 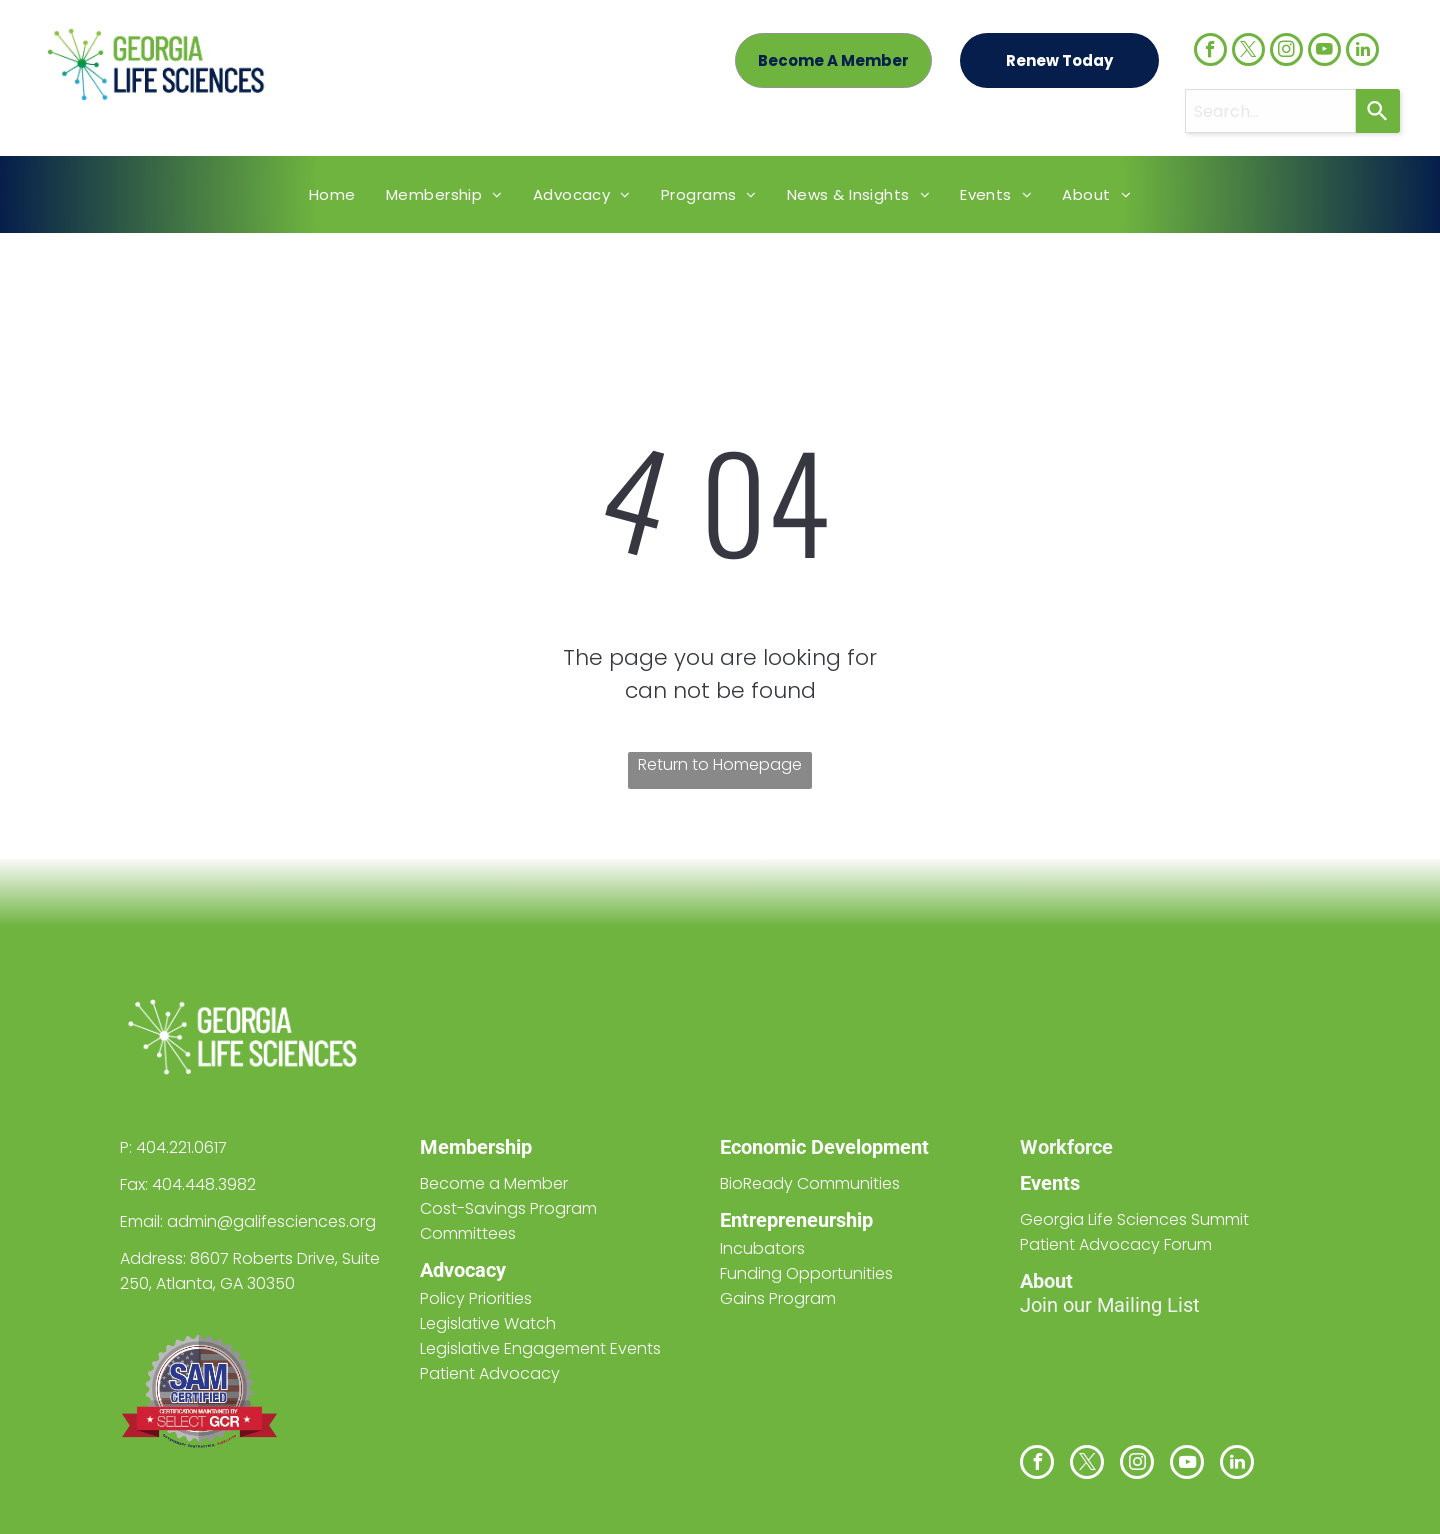 What do you see at coordinates (1248, 52) in the screenshot?
I see `[twitter]` at bounding box center [1248, 52].